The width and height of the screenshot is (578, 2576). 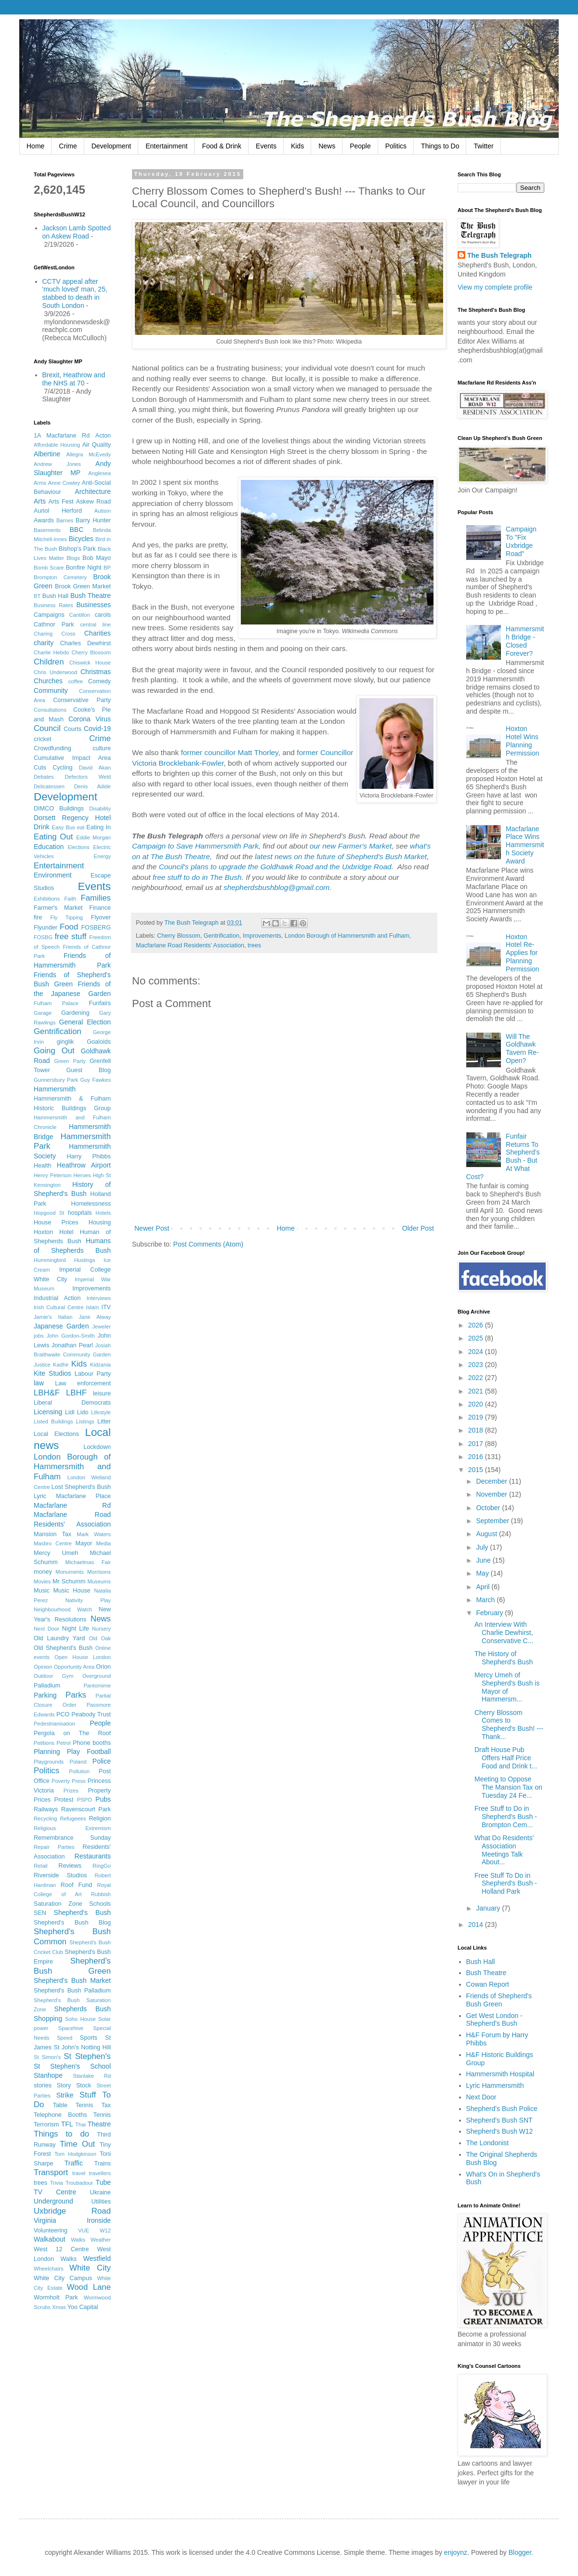 What do you see at coordinates (81, 1487) in the screenshot?
I see `Lost Shepherd's Bush` at bounding box center [81, 1487].